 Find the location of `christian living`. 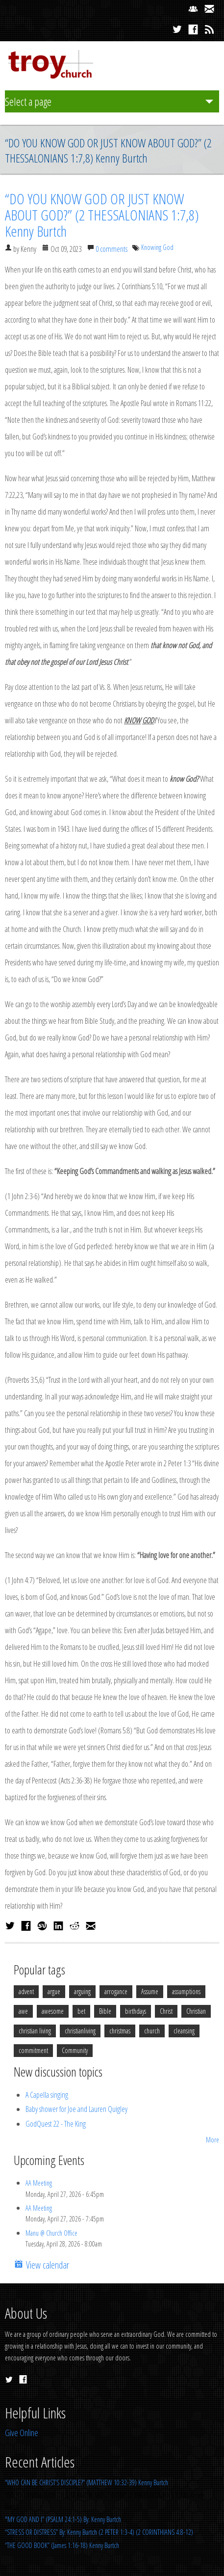

christian living is located at coordinates (35, 2030).